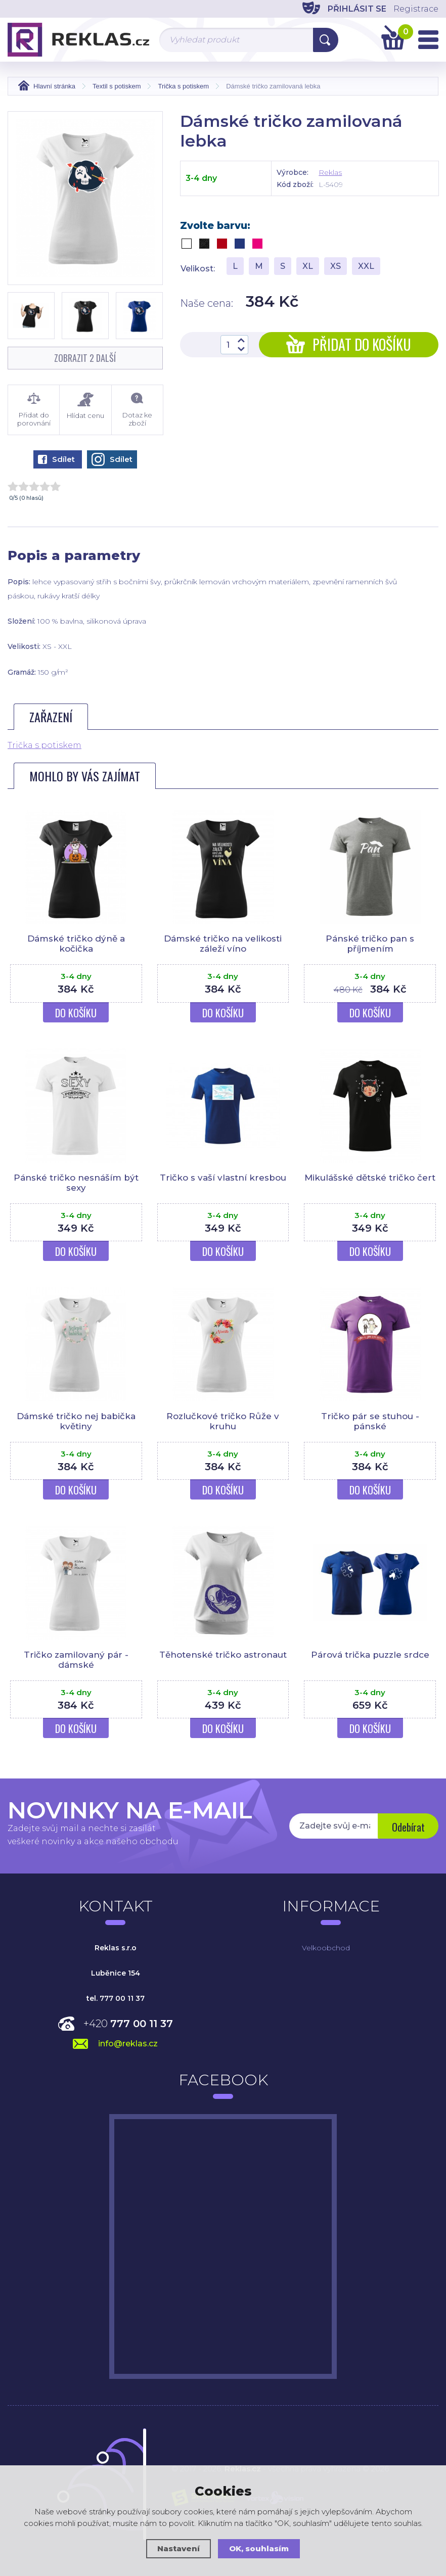  I want to click on Rozlučkové tričko Růže v kruhu, so click(222, 1421).